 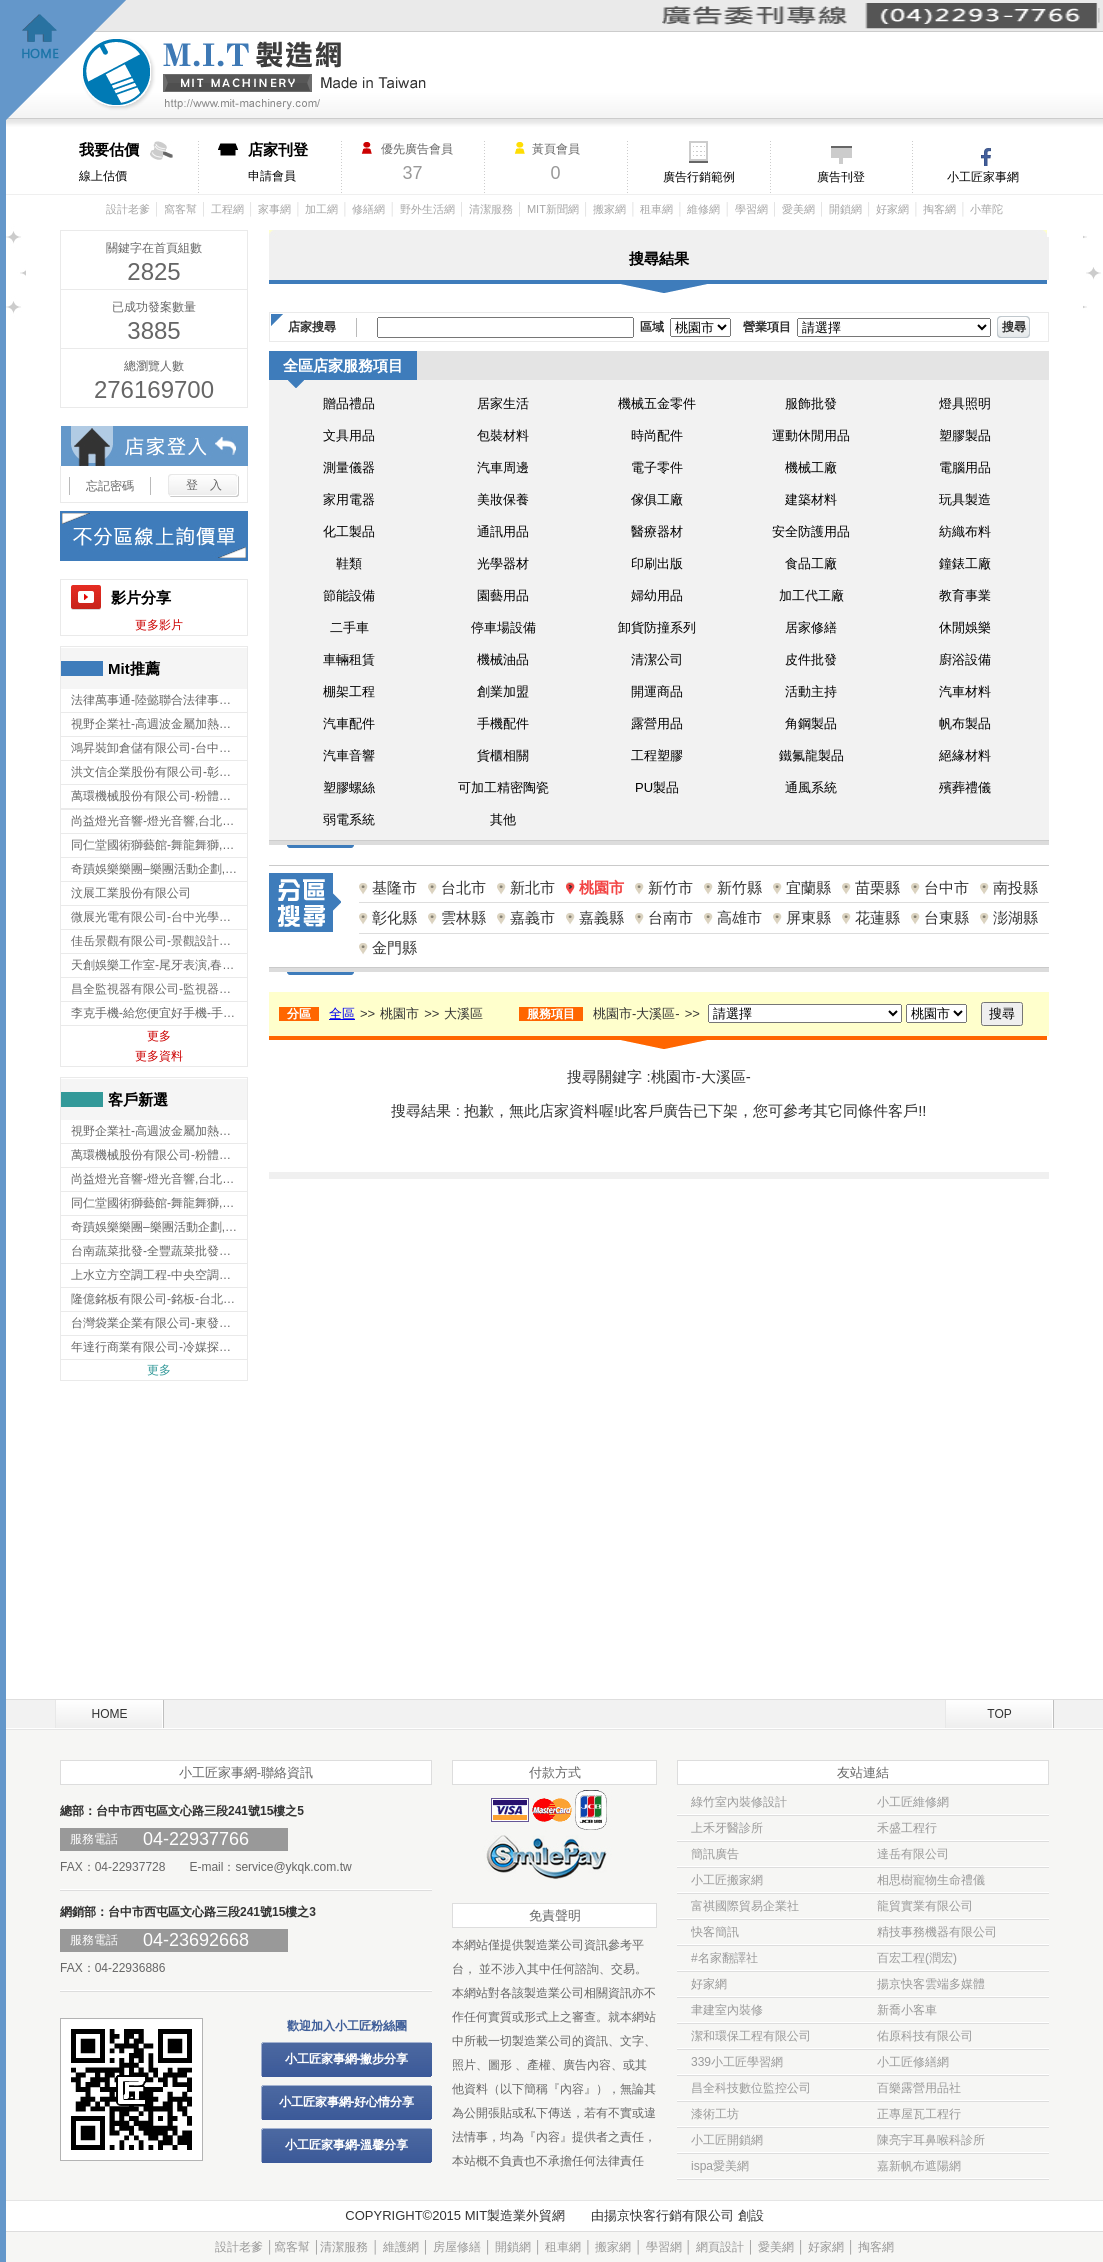 I want to click on 小工匠家事網, so click(x=983, y=177).